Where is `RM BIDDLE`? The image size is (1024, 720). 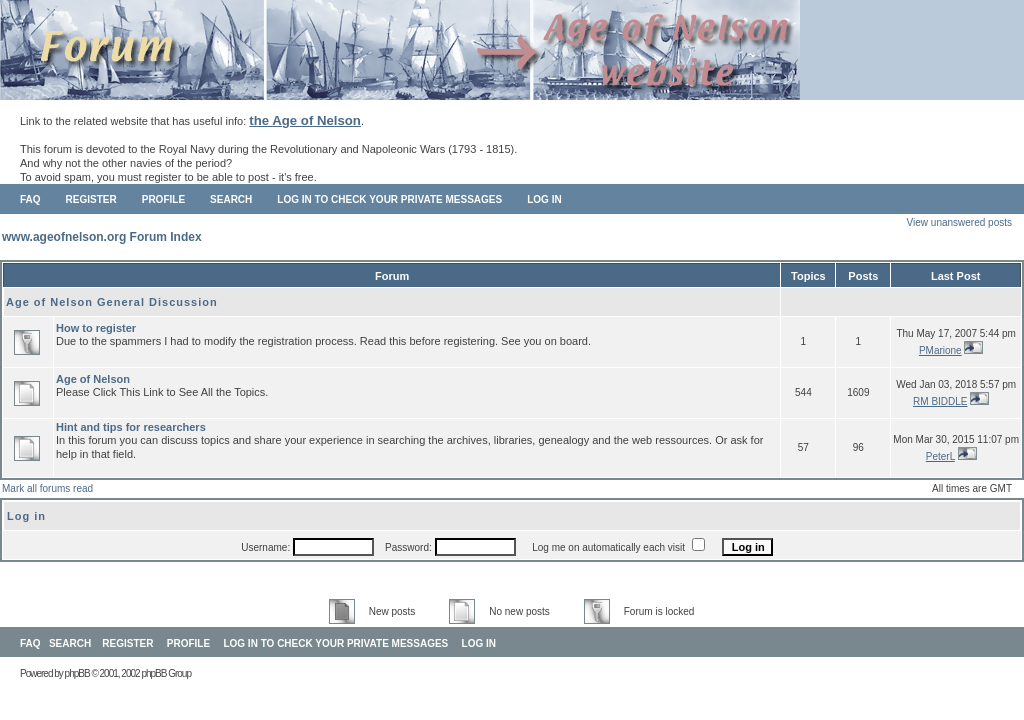 RM BIDDLE is located at coordinates (940, 401).